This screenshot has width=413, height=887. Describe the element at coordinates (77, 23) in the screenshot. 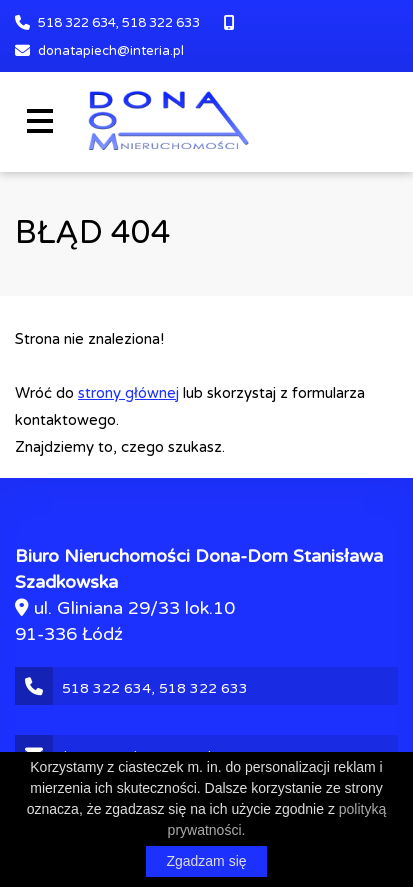

I see `518 322 634` at that location.